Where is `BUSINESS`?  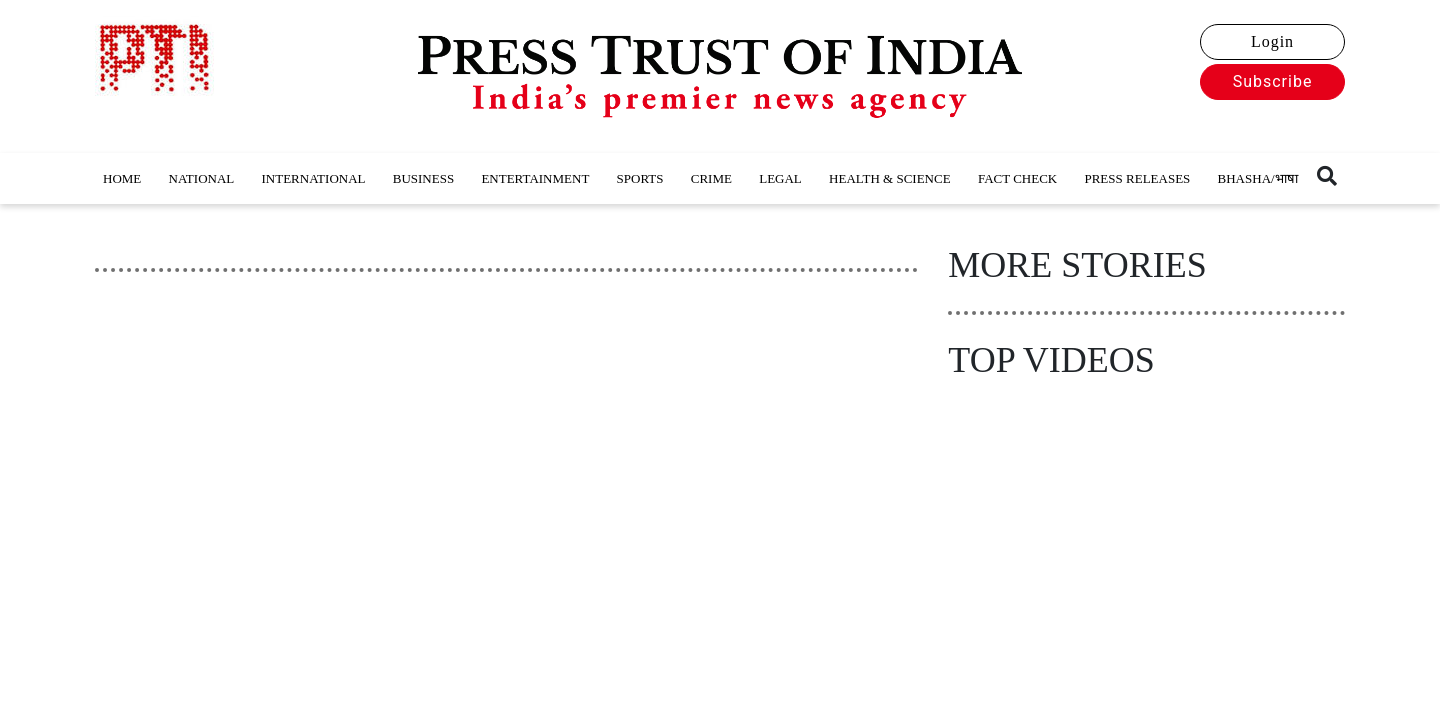 BUSINESS is located at coordinates (423, 178).